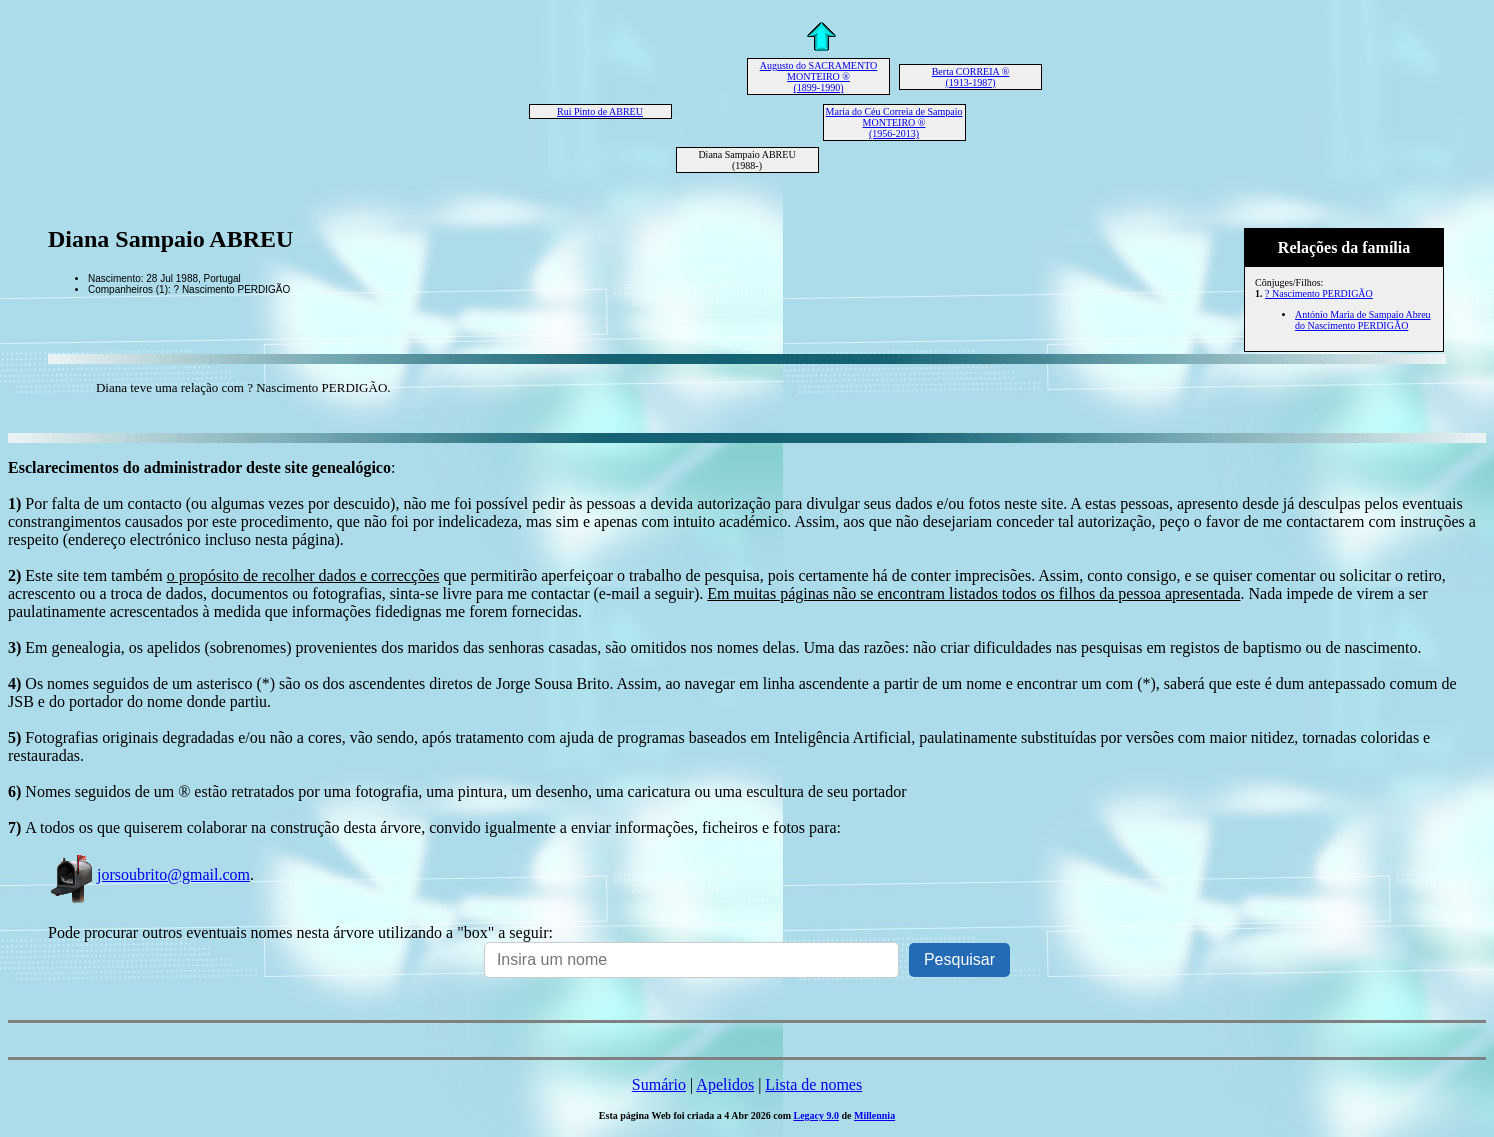 The image size is (1494, 1137). Describe the element at coordinates (813, 1084) in the screenshot. I see `Lista de nomes` at that location.